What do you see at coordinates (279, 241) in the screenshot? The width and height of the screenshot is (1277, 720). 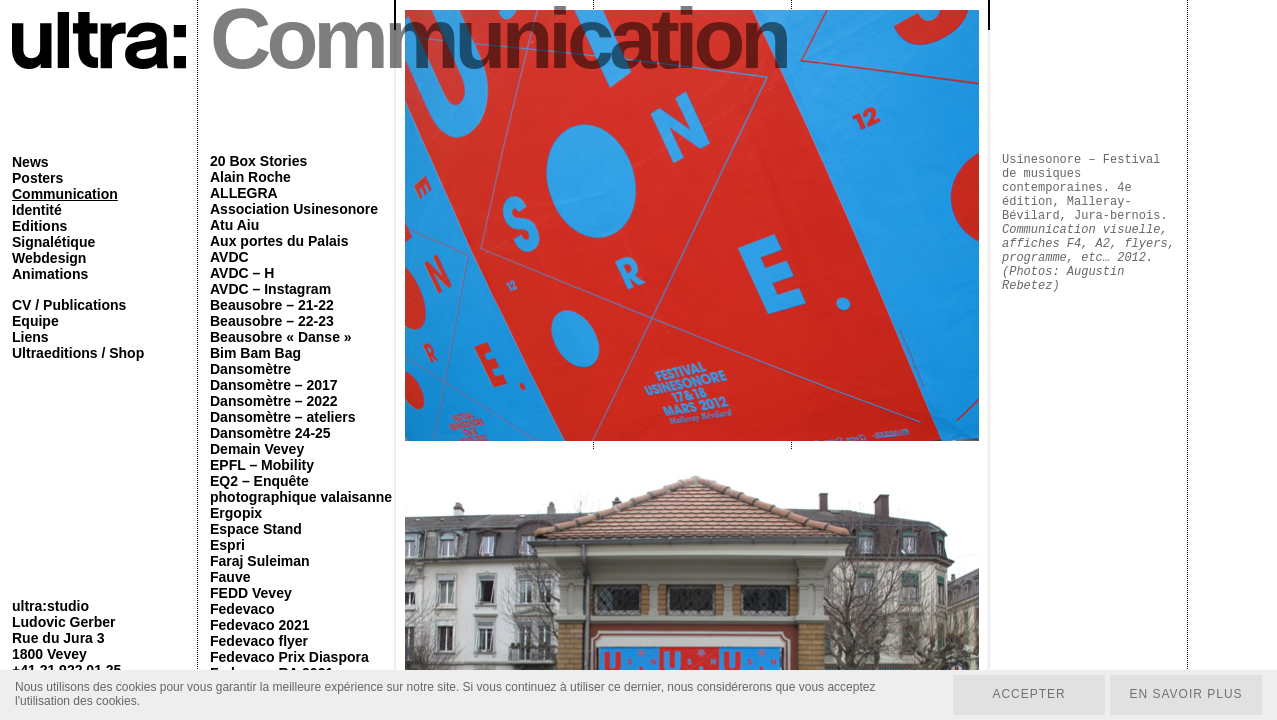 I see `Aux portes du Palais` at bounding box center [279, 241].